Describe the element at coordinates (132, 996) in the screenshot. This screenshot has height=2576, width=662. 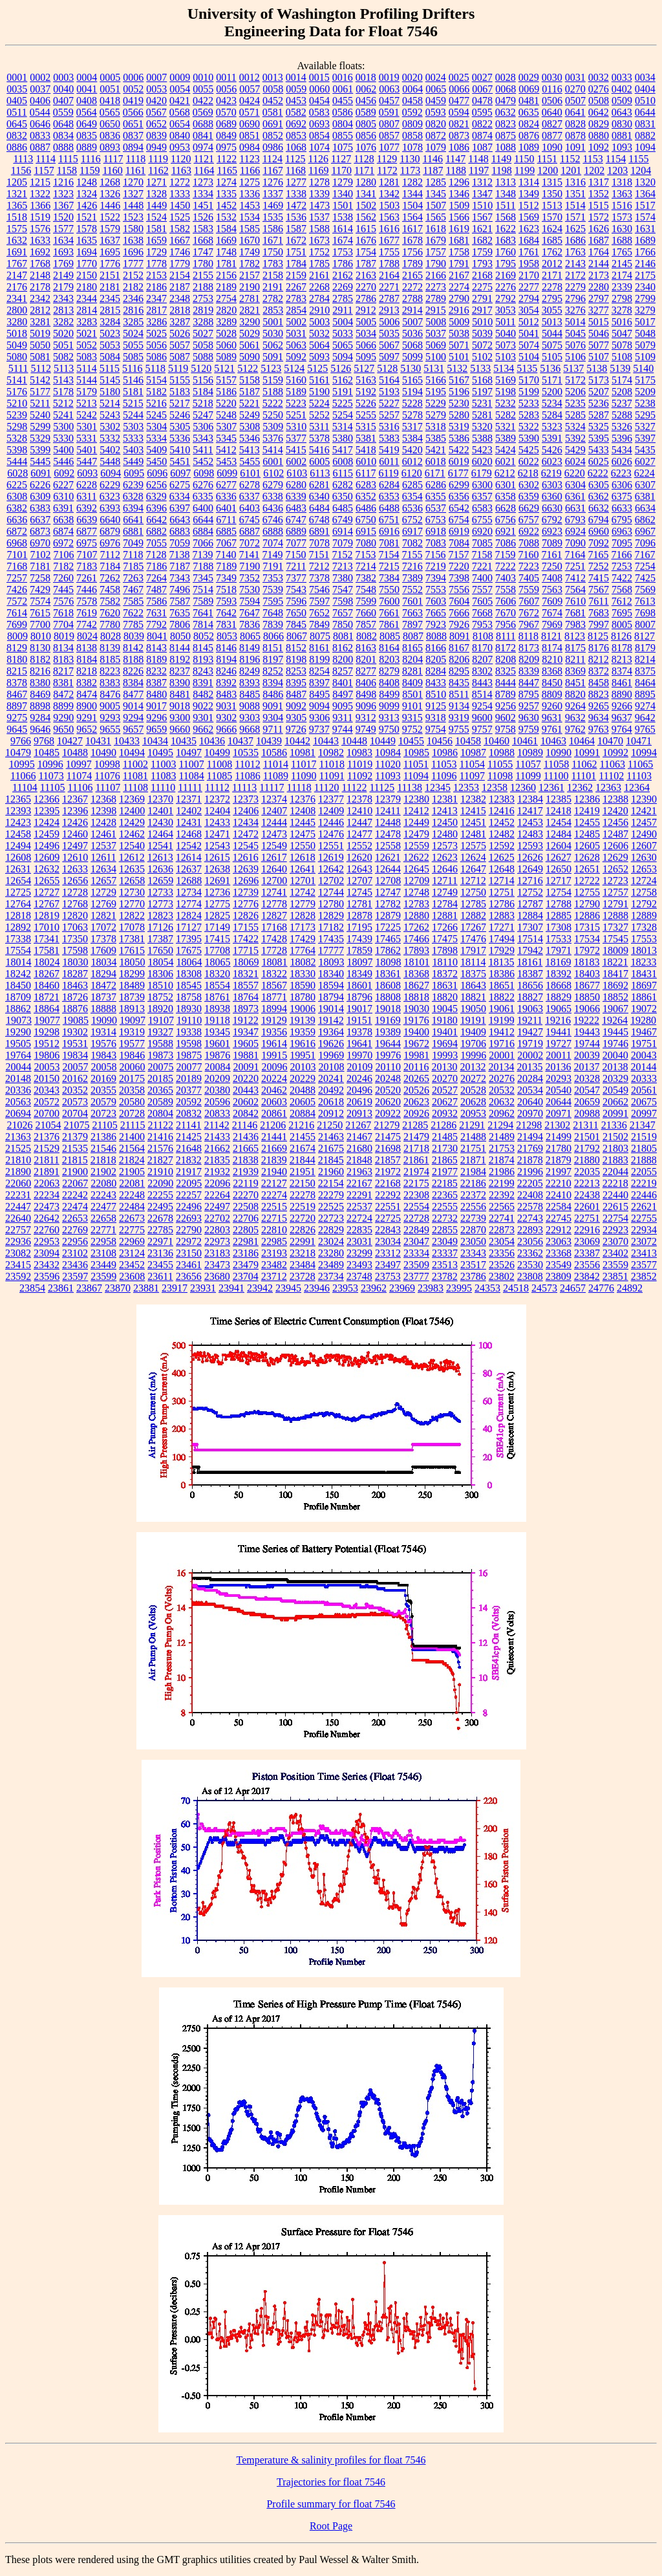
I see `18739` at that location.